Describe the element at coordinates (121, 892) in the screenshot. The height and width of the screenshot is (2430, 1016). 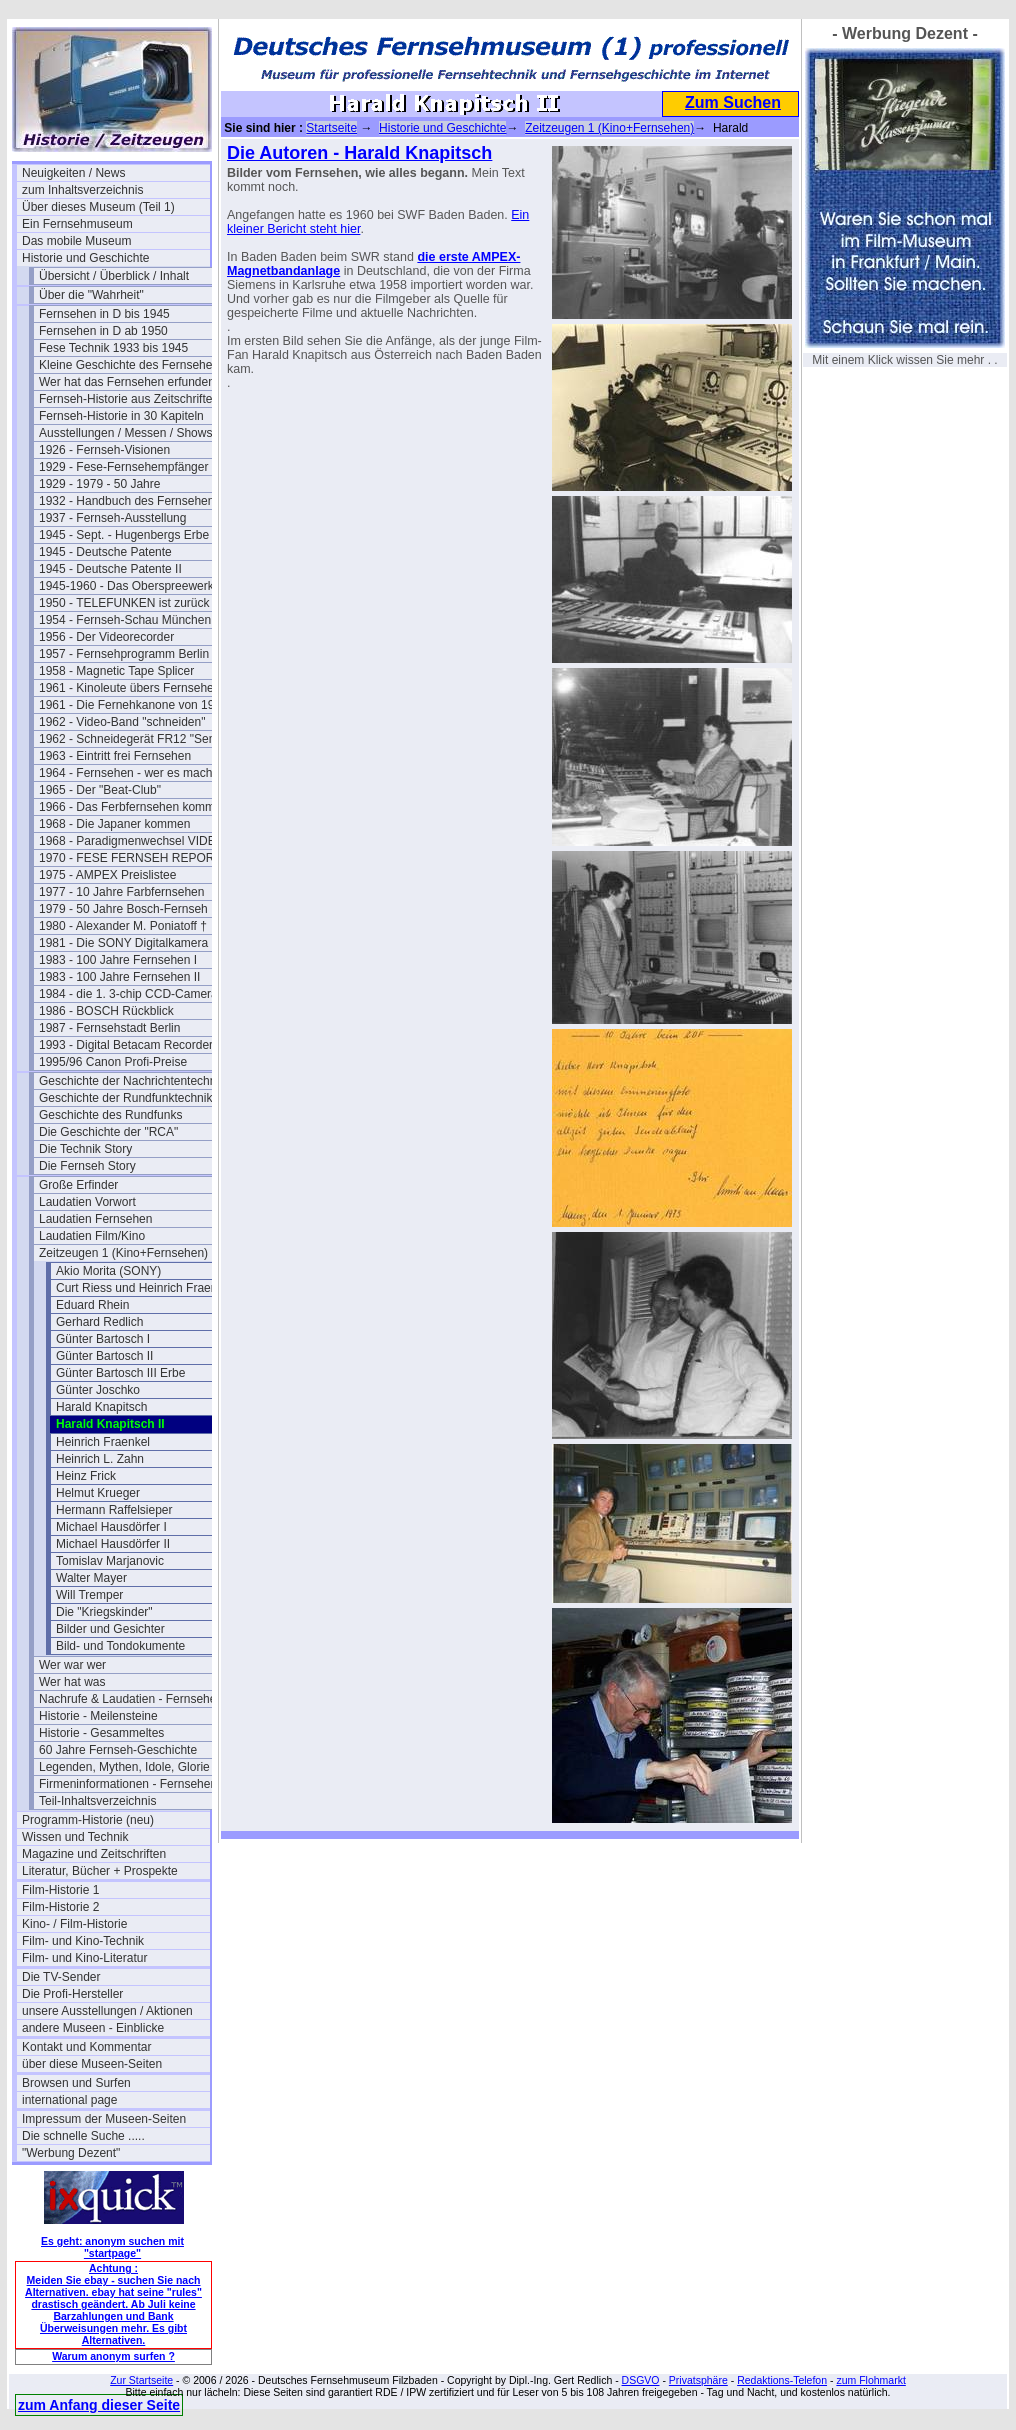
I see `1977 - 10 Jahre Farbfernsehen` at that location.